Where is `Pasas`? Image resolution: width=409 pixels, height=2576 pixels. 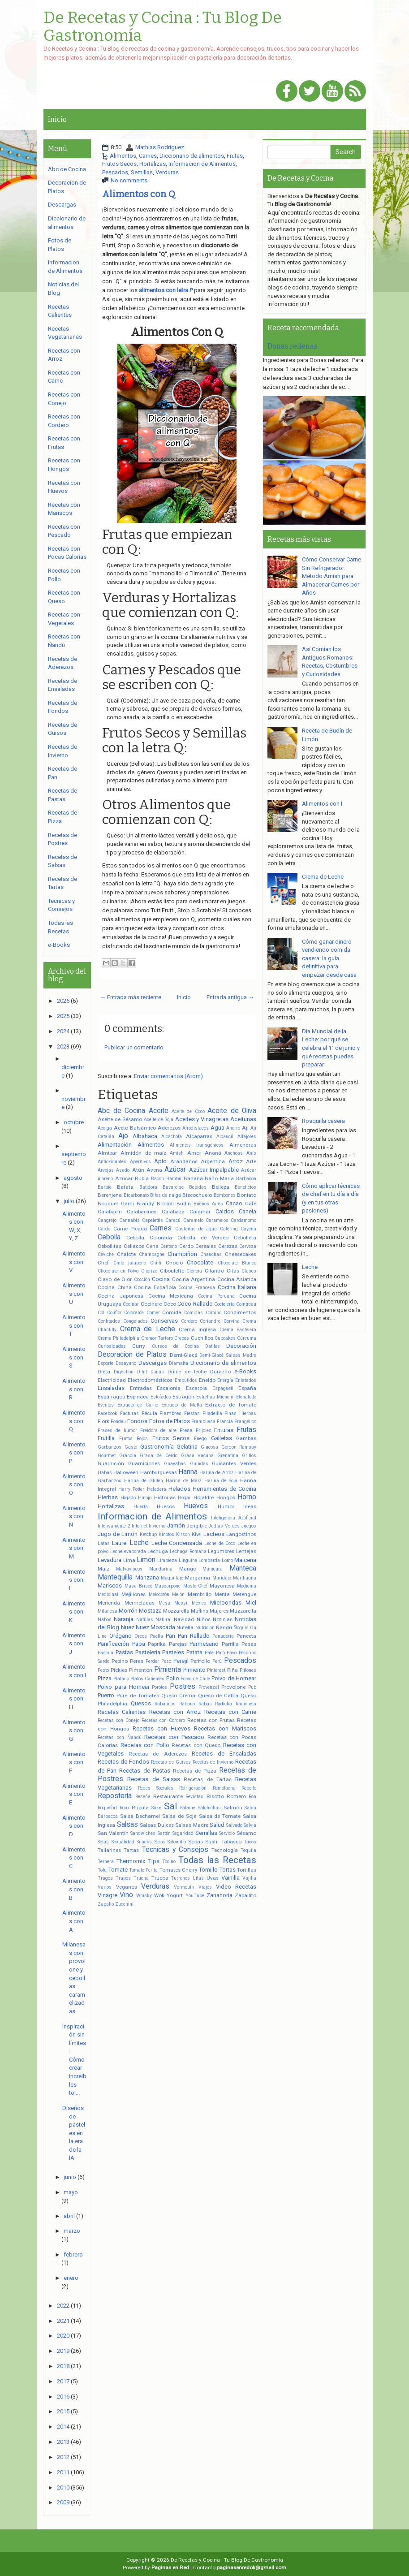 Pasas is located at coordinates (248, 1644).